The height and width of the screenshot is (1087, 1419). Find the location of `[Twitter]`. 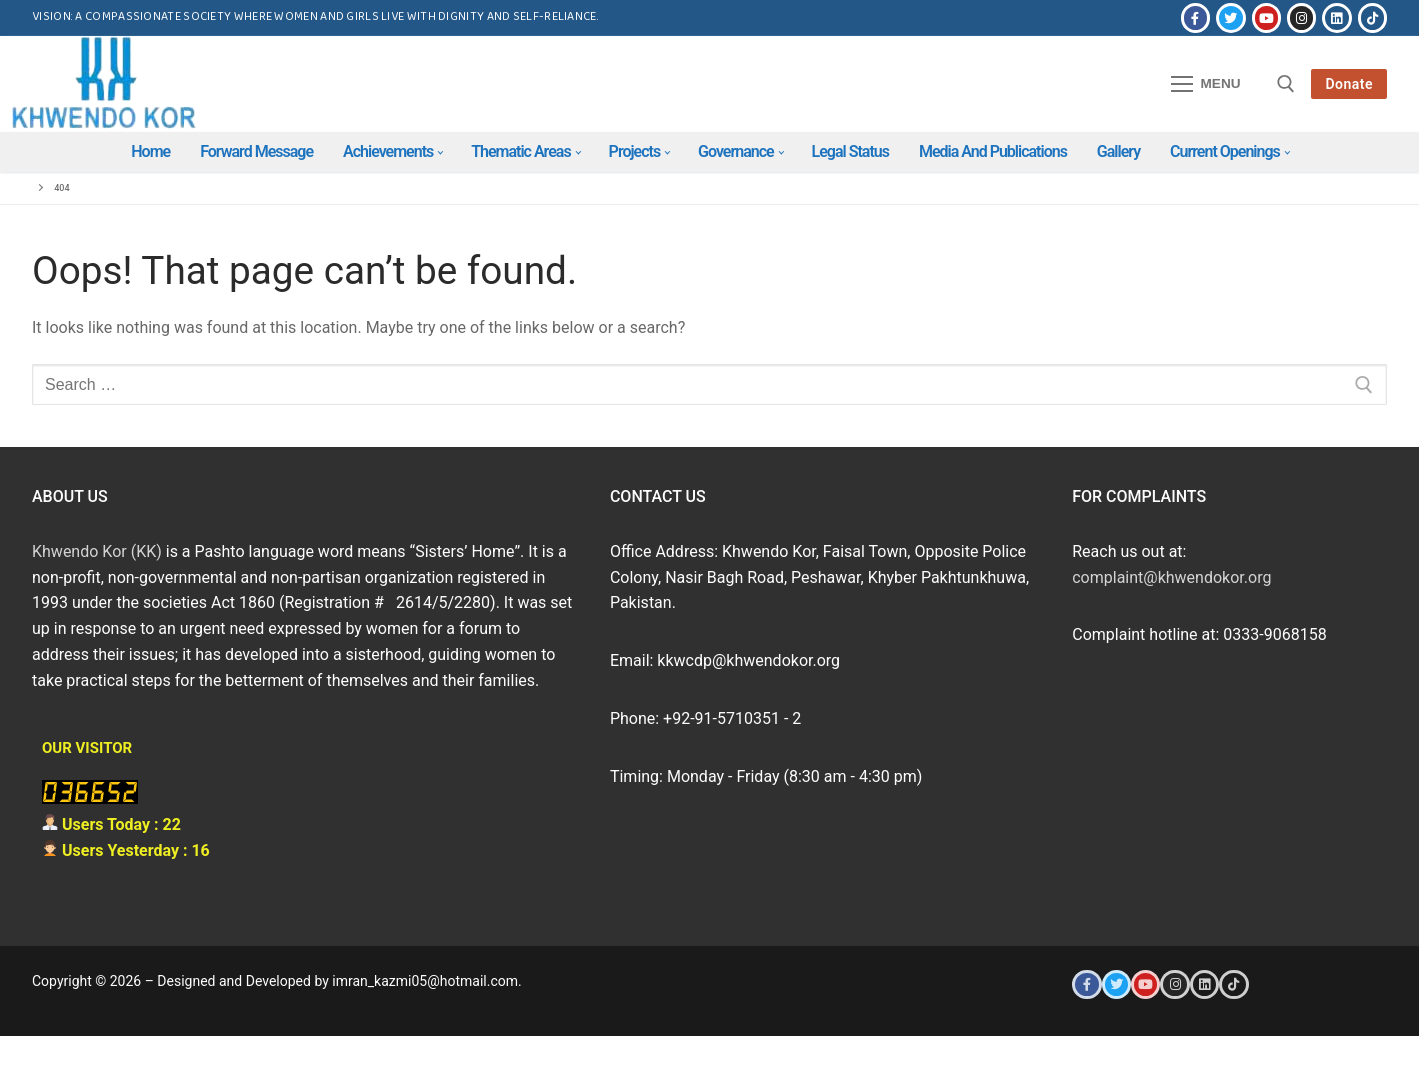

[Twitter] is located at coordinates (1230, 17).